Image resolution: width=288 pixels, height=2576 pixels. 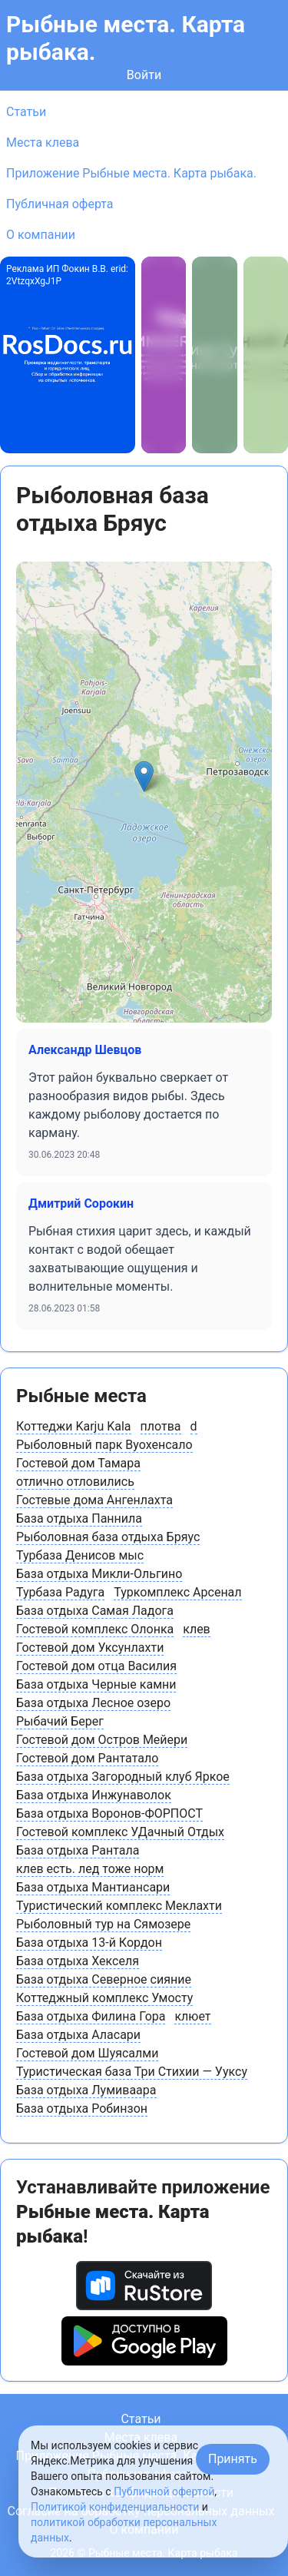 I want to click on База отдыха Робинзон, so click(x=81, y=2108).